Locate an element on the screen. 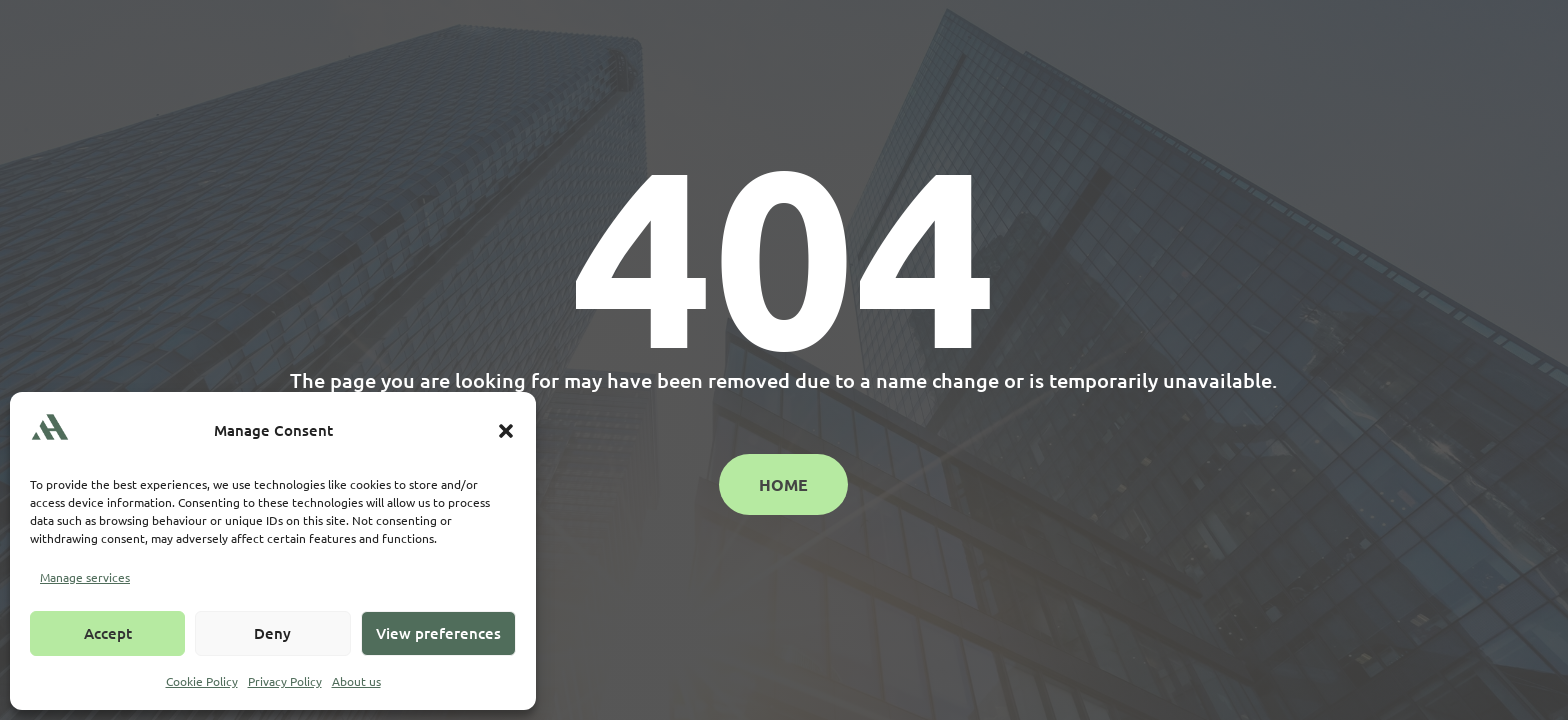 The width and height of the screenshot is (1568, 720). About us is located at coordinates (356, 681).